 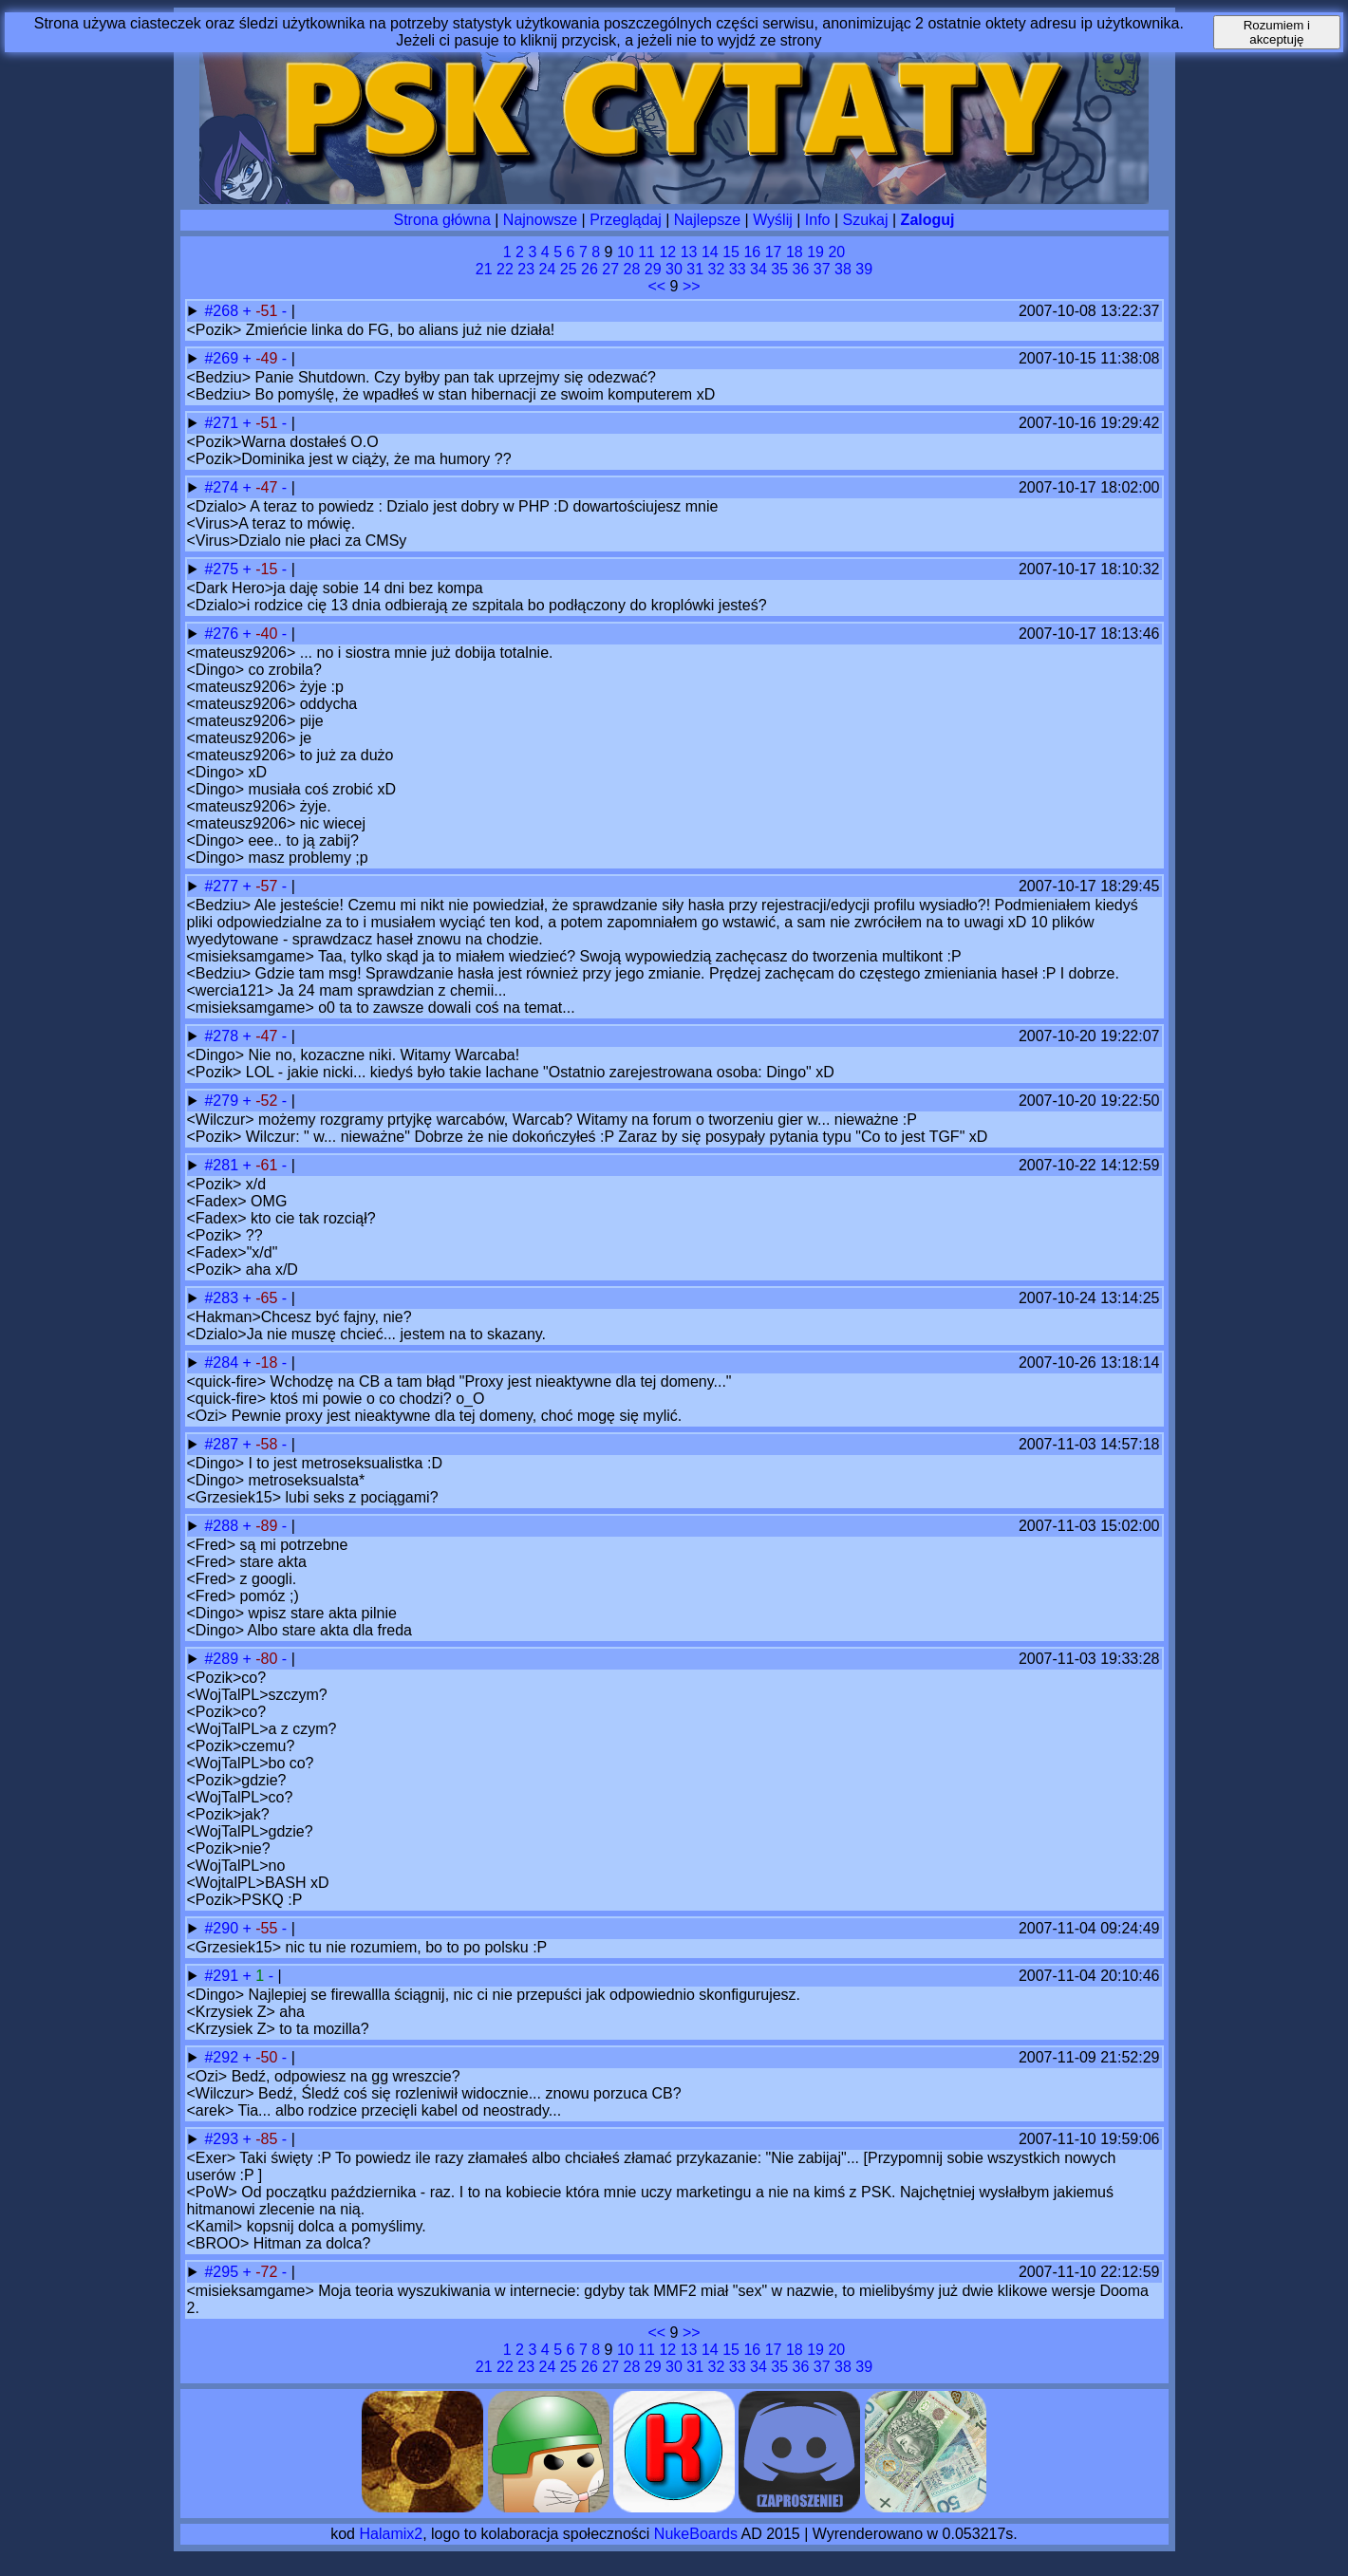 What do you see at coordinates (540, 220) in the screenshot?
I see `Najnowsze` at bounding box center [540, 220].